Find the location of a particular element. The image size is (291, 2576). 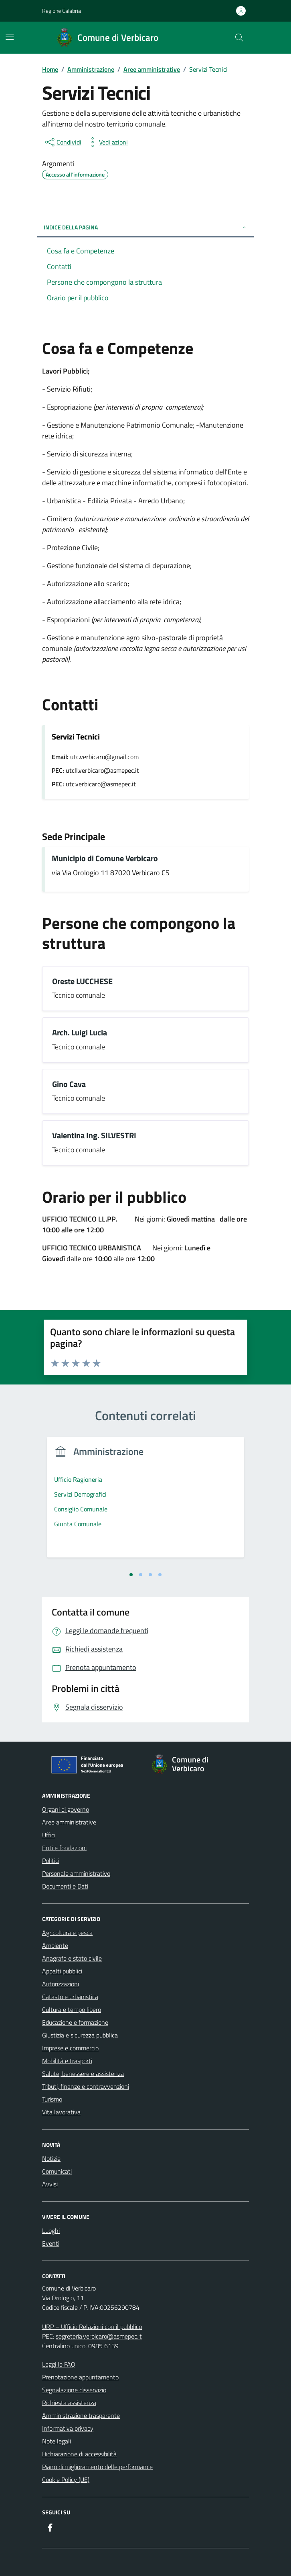

Ambiente is located at coordinates (55, 1945).